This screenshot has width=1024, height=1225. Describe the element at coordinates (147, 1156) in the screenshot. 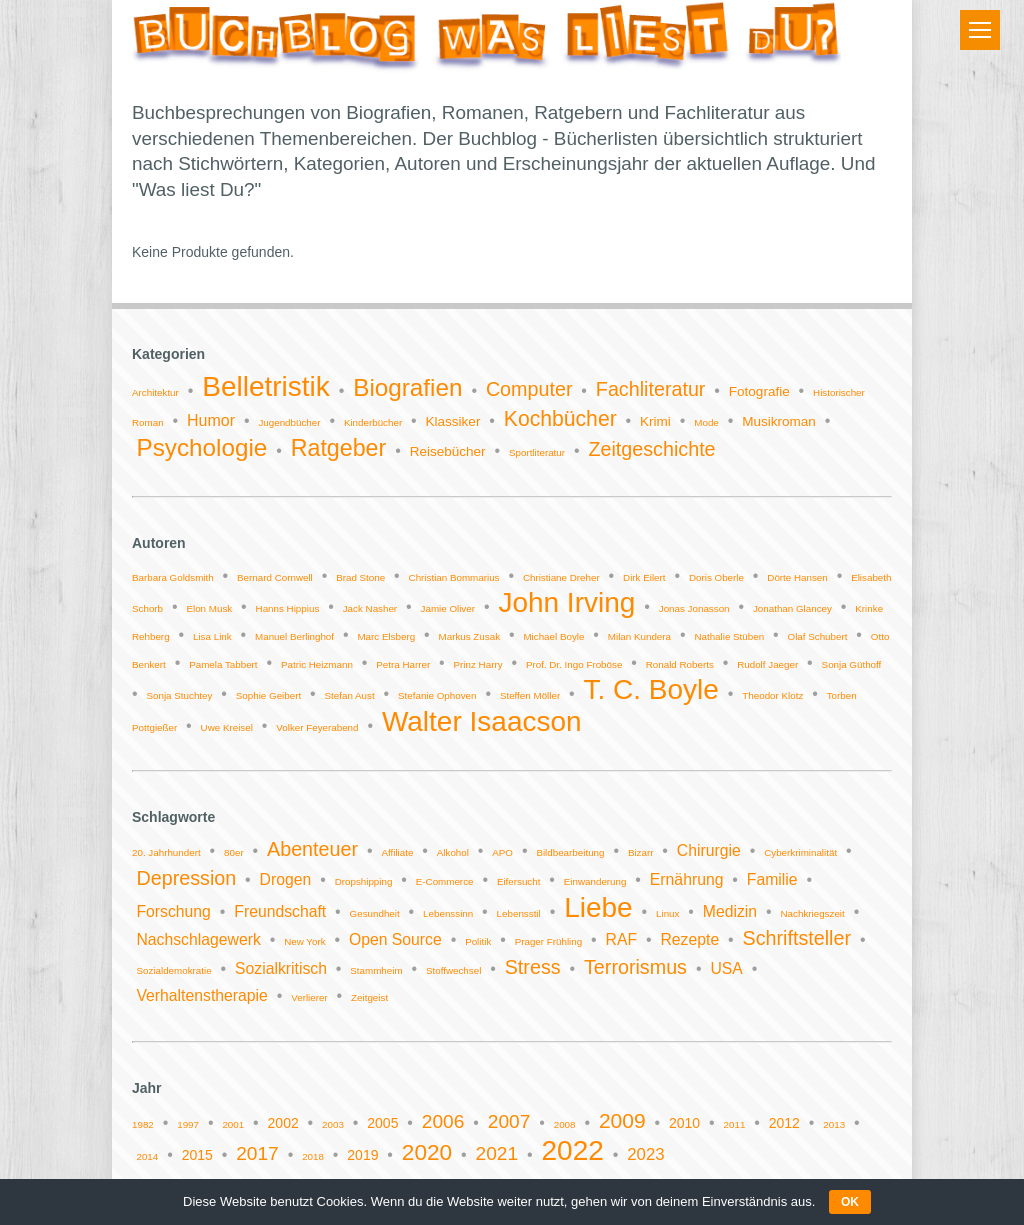

I see `2014 [2014 (1 Eintrag)]` at that location.